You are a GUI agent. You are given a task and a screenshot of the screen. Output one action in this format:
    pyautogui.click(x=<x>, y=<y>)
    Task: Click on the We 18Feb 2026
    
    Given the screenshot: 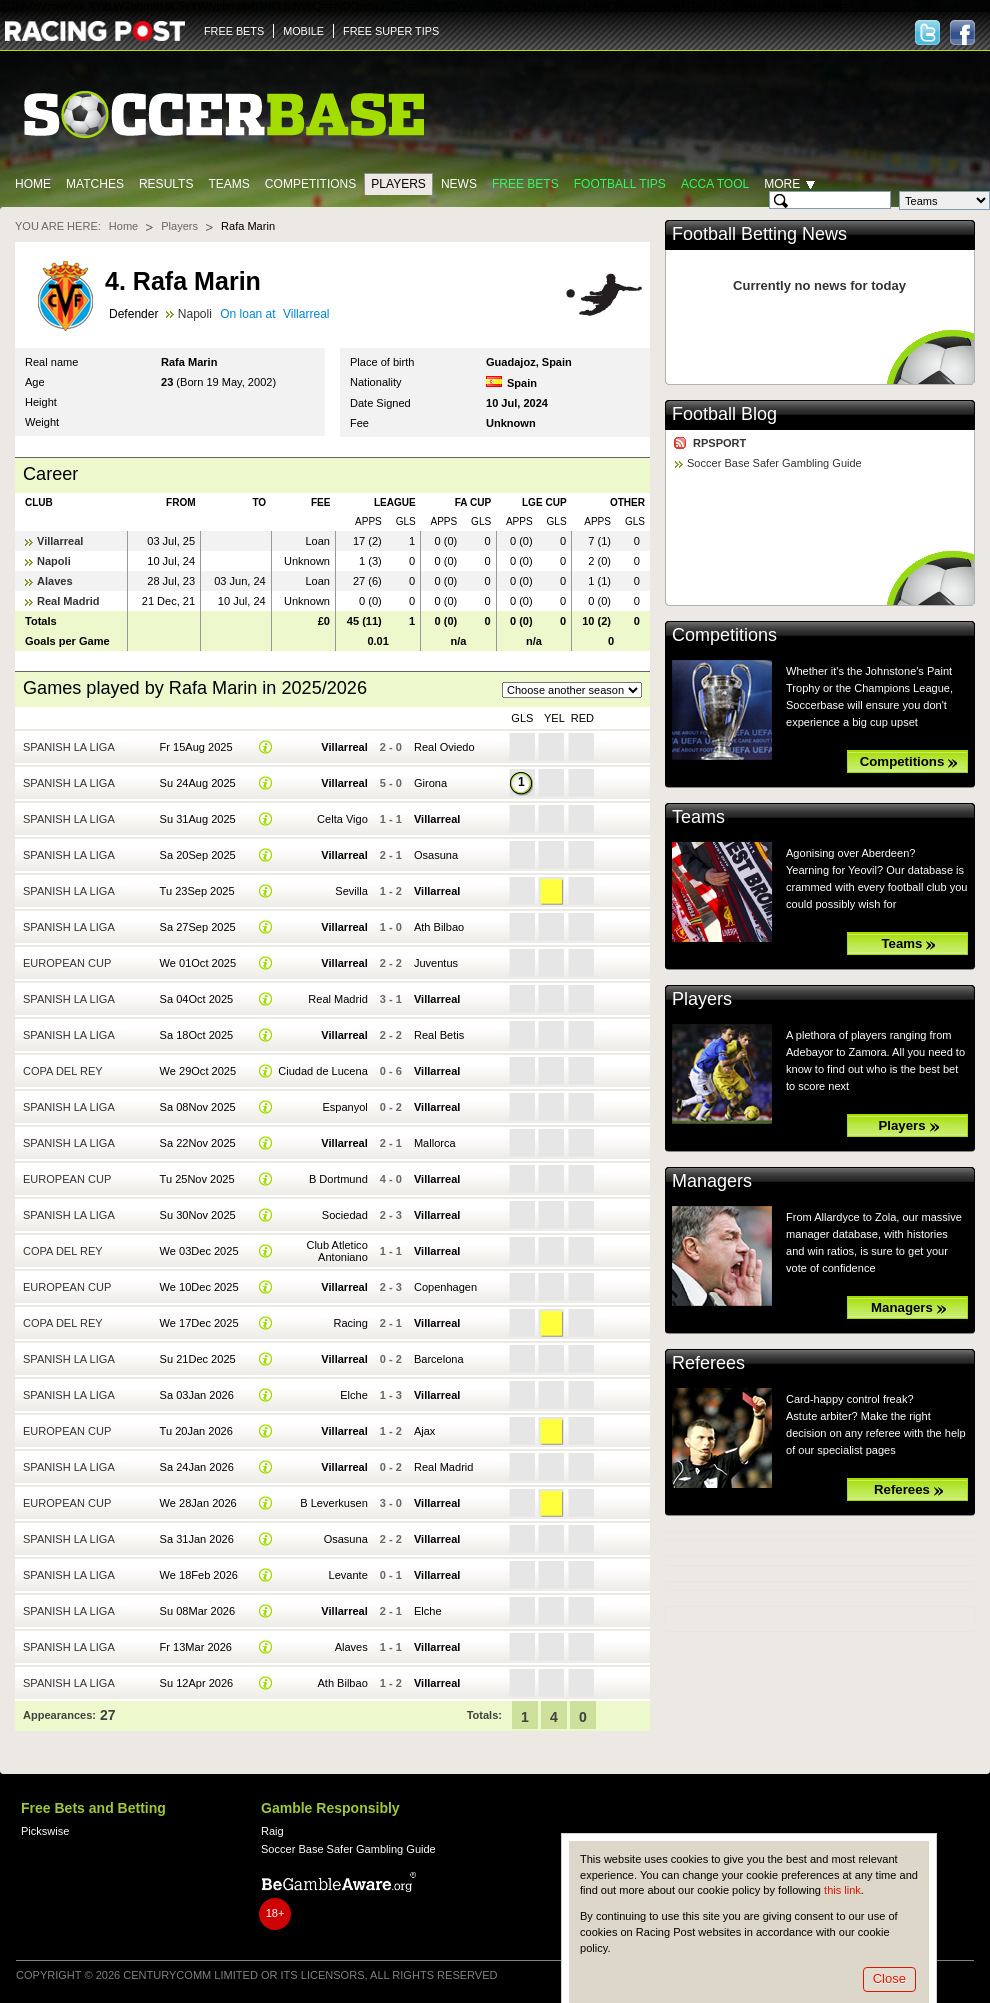 What is the action you would take?
    pyautogui.click(x=199, y=1575)
    